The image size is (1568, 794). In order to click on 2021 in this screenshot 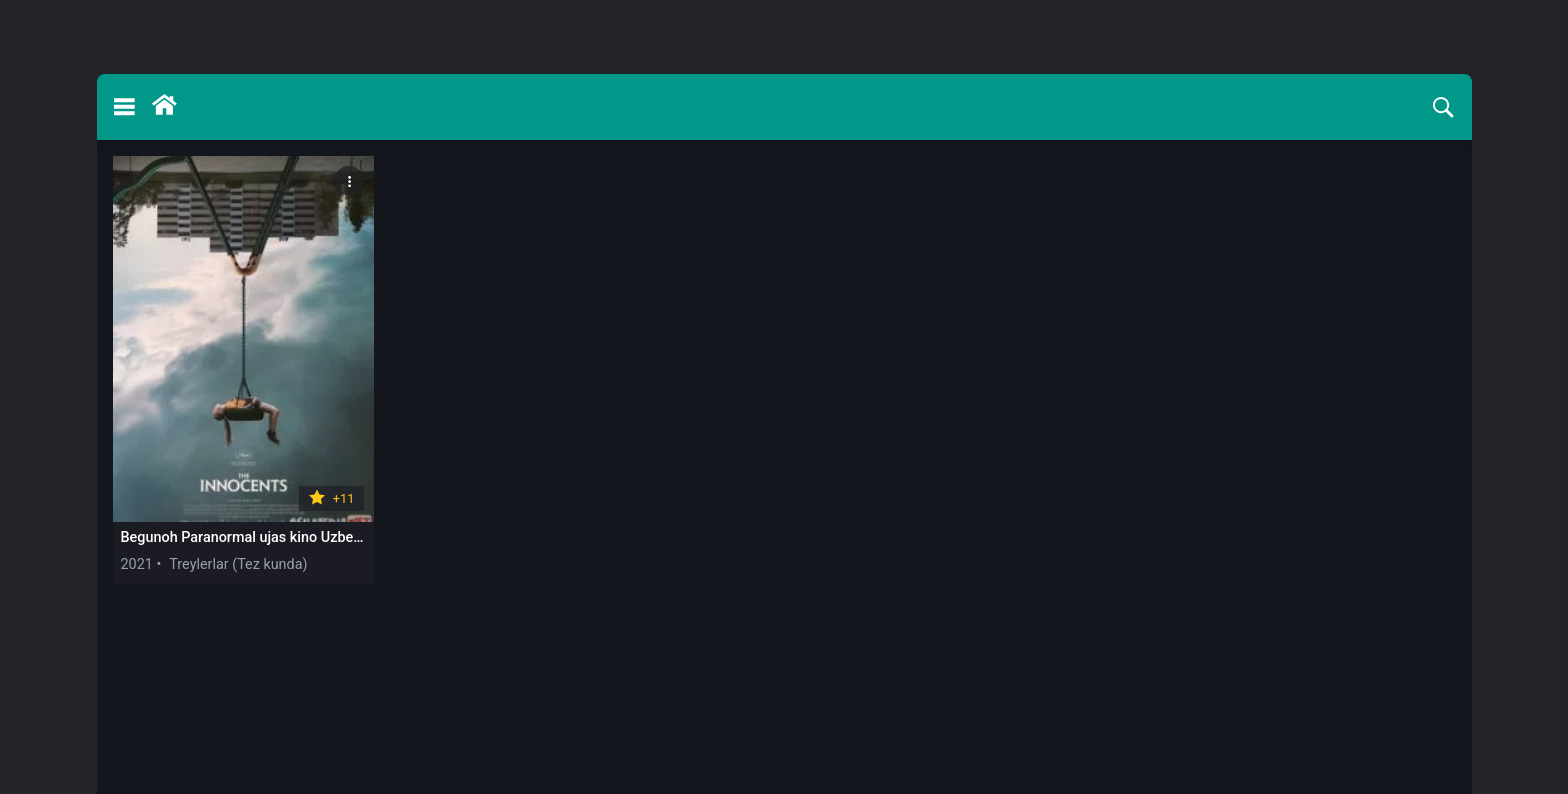, I will do `click(137, 564)`.